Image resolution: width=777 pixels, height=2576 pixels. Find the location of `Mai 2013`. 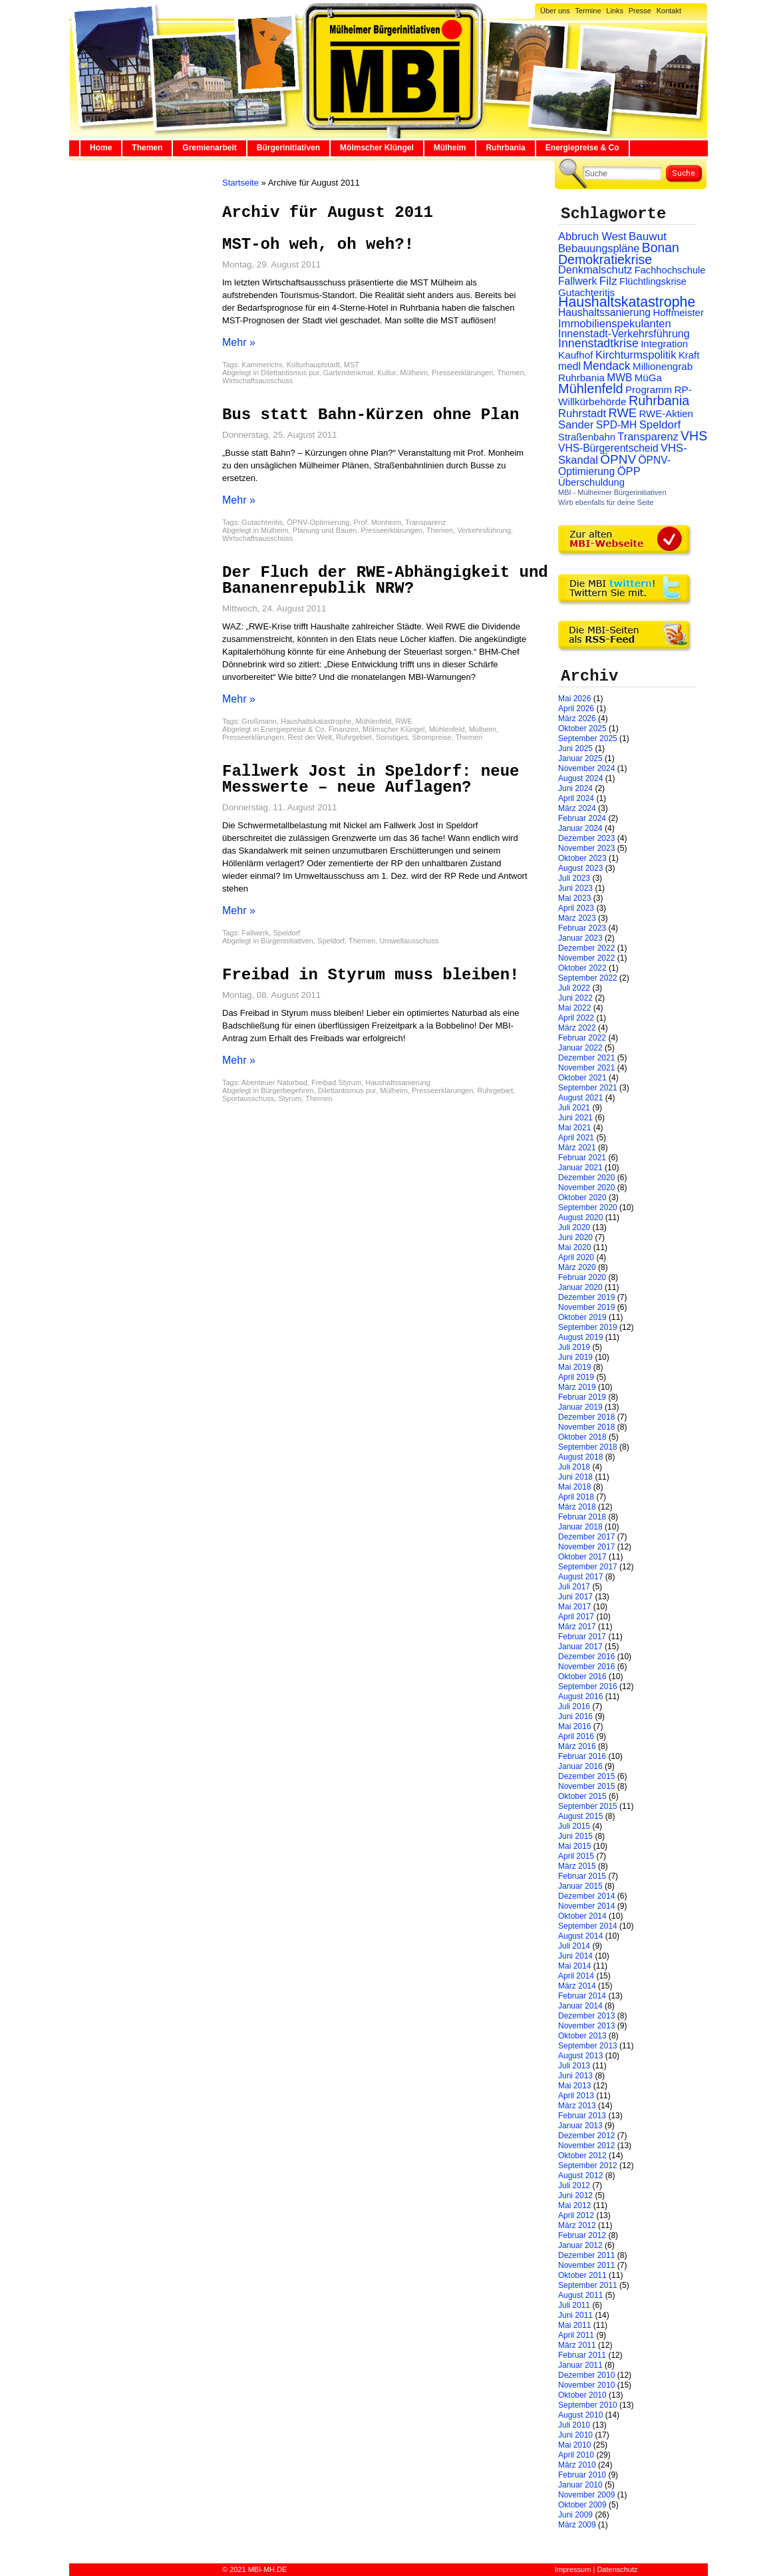

Mai 2013 is located at coordinates (574, 2085).